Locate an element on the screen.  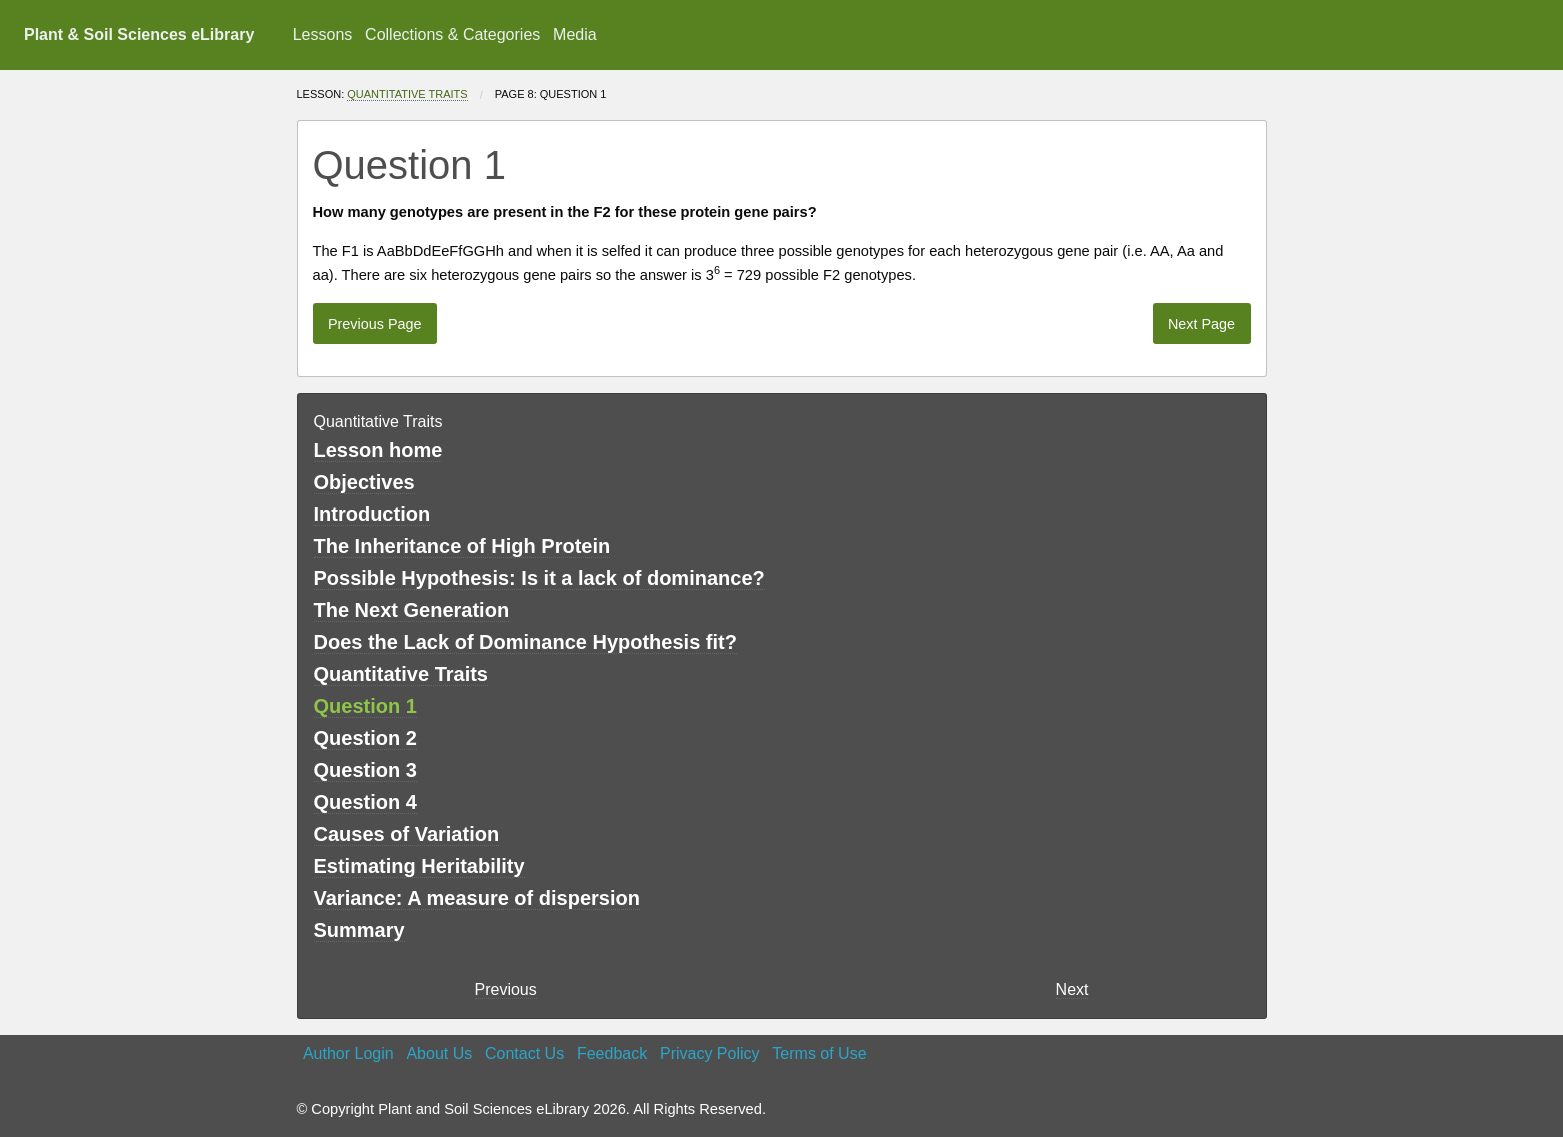
Summary is located at coordinates (359, 930).